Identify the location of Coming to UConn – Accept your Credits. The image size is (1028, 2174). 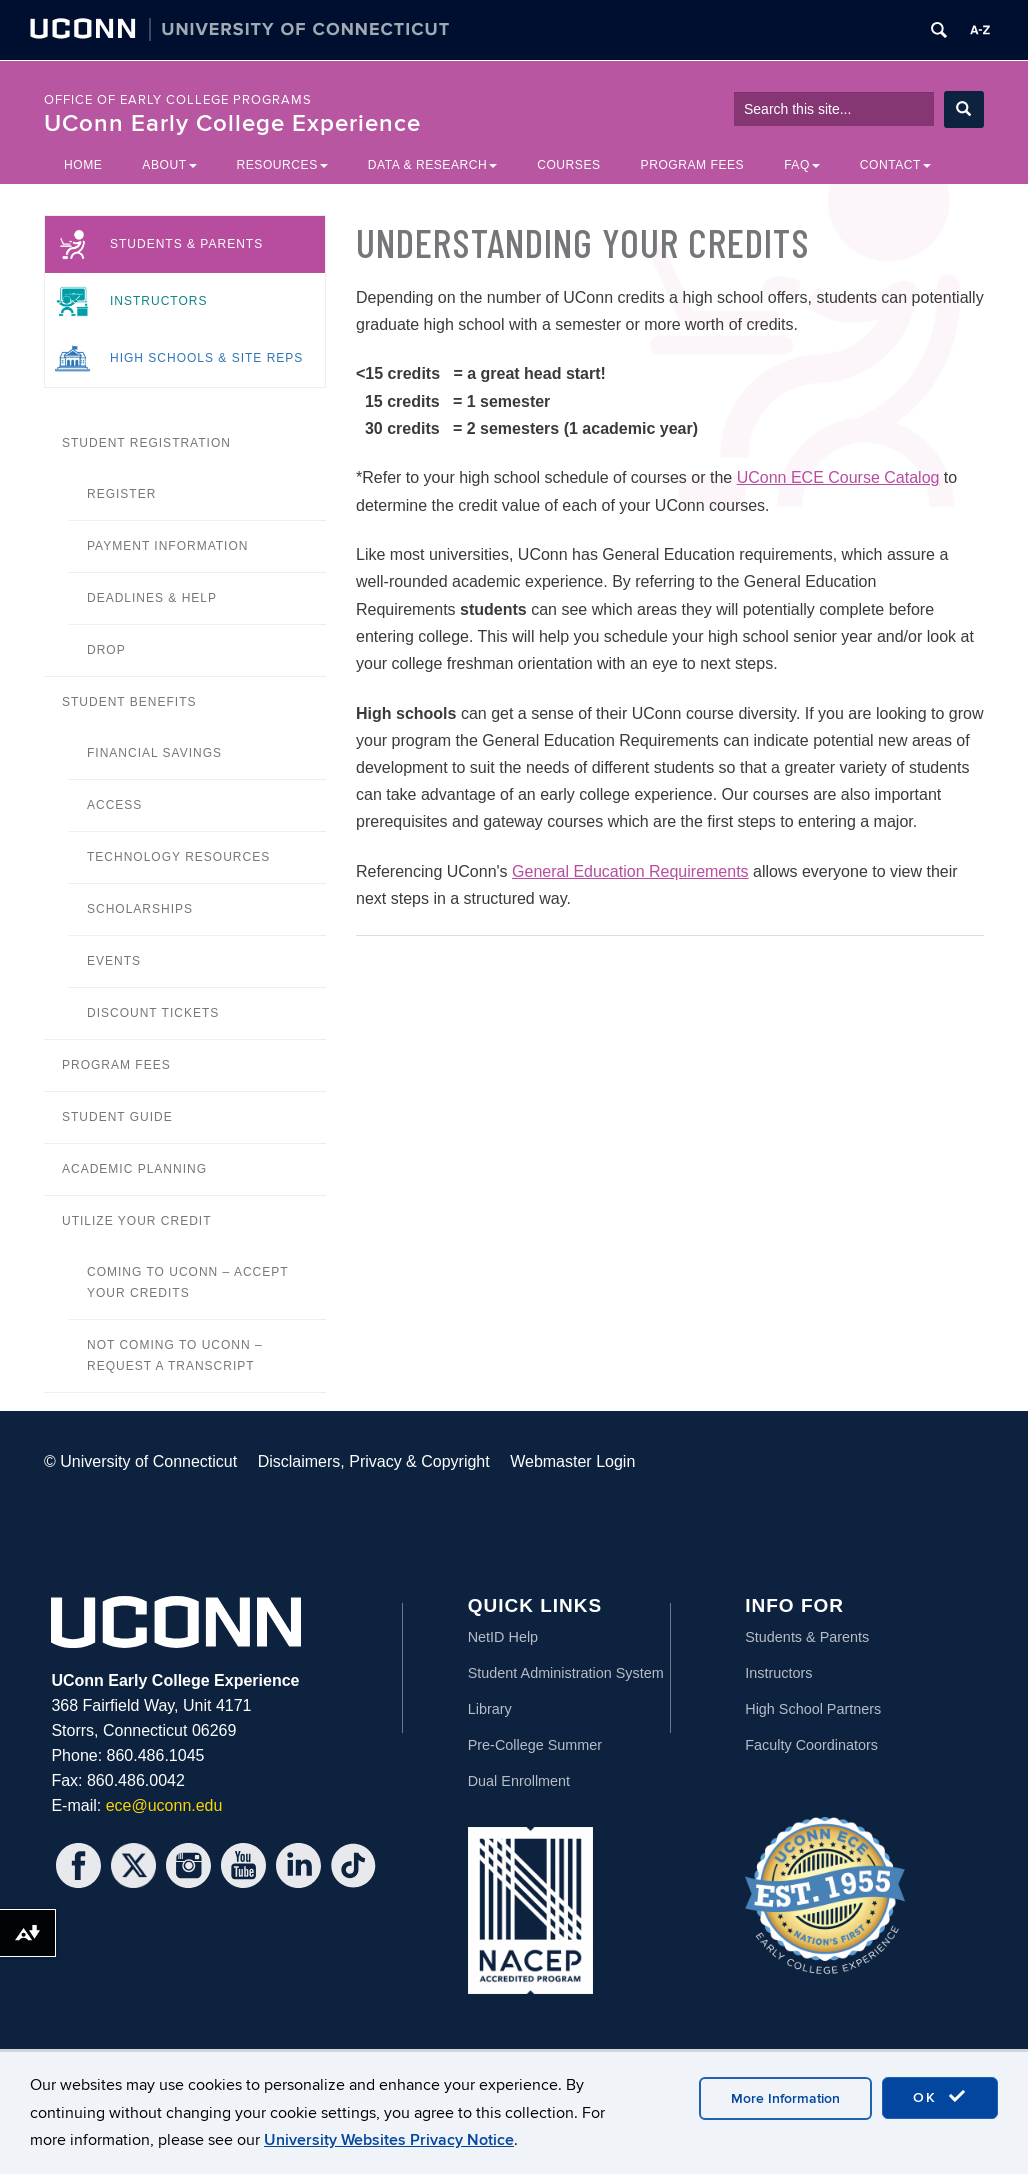
(187, 1282).